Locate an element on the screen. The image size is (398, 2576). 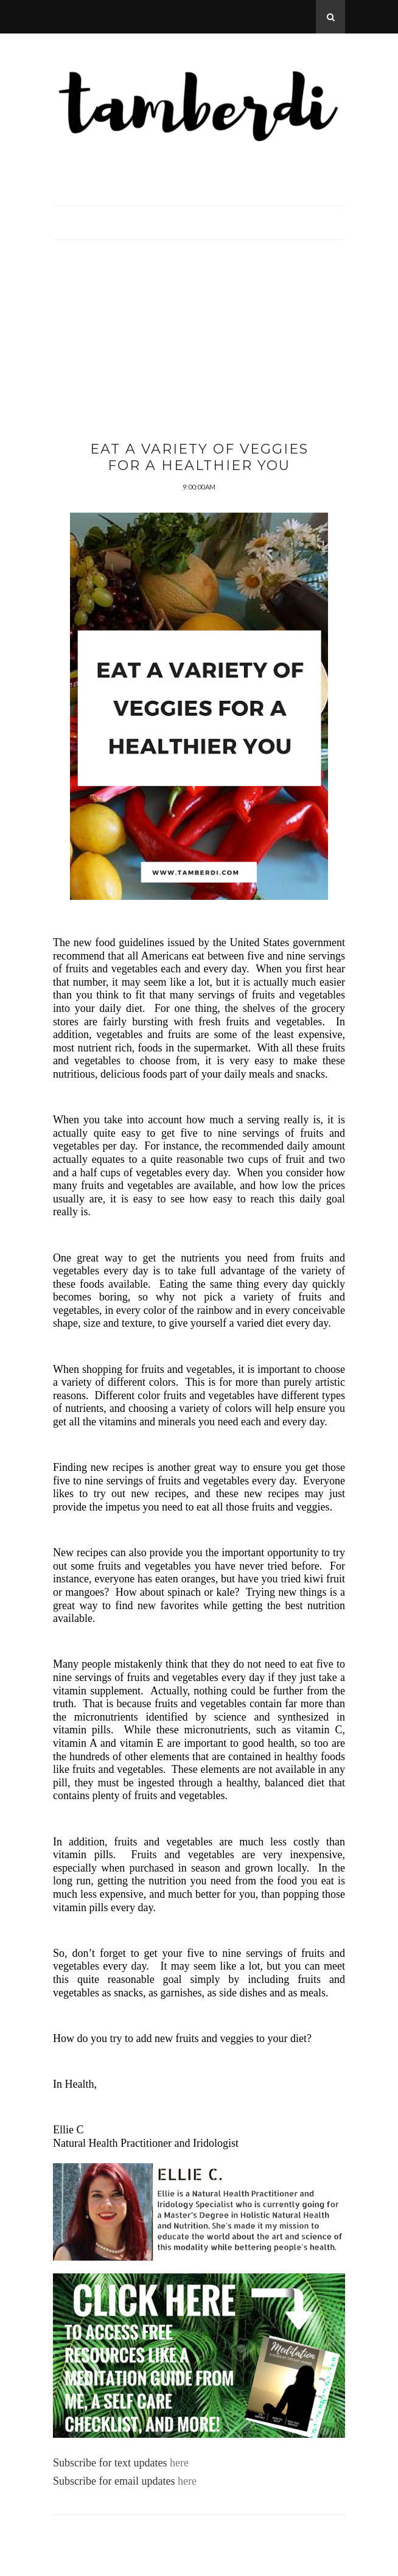
[Advertisement] is located at coordinates (199, 355).